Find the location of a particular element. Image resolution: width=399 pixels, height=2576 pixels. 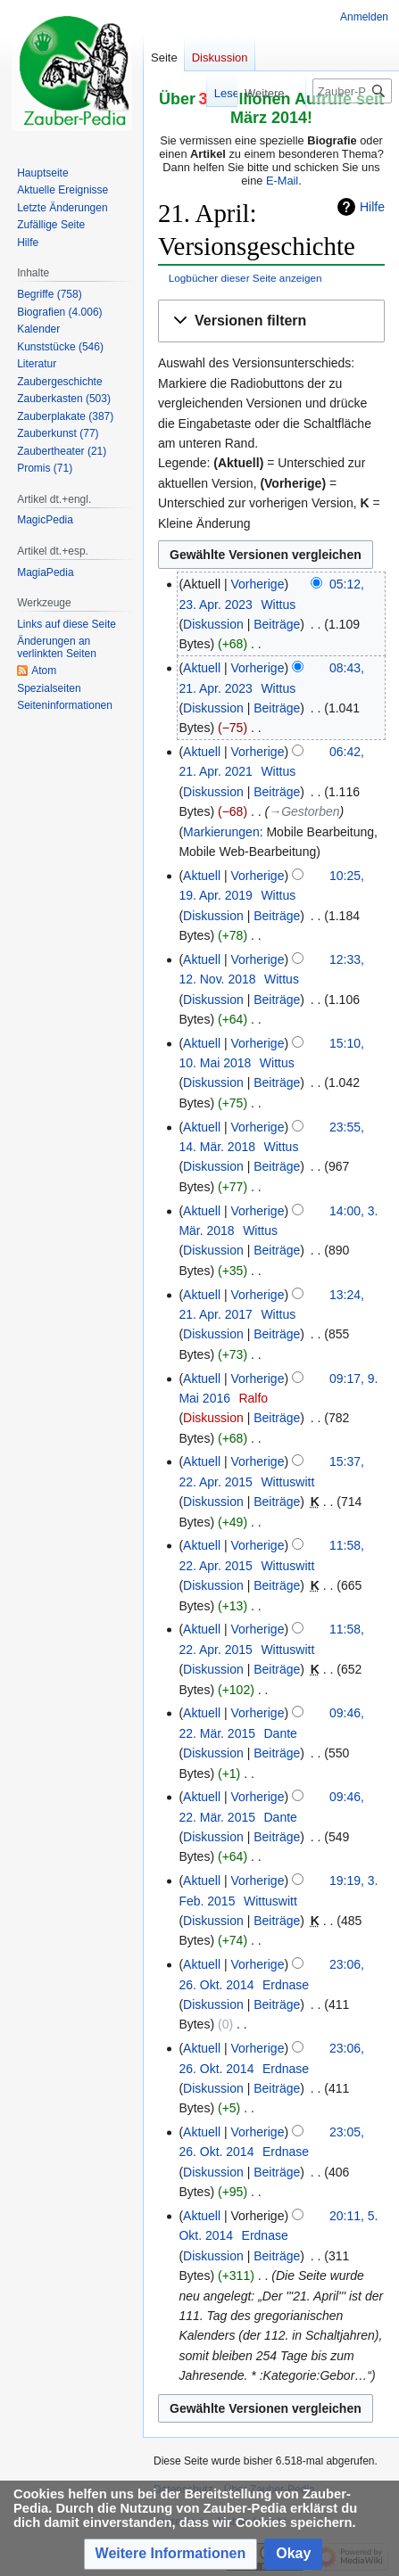

Diskussion is located at coordinates (213, 624).